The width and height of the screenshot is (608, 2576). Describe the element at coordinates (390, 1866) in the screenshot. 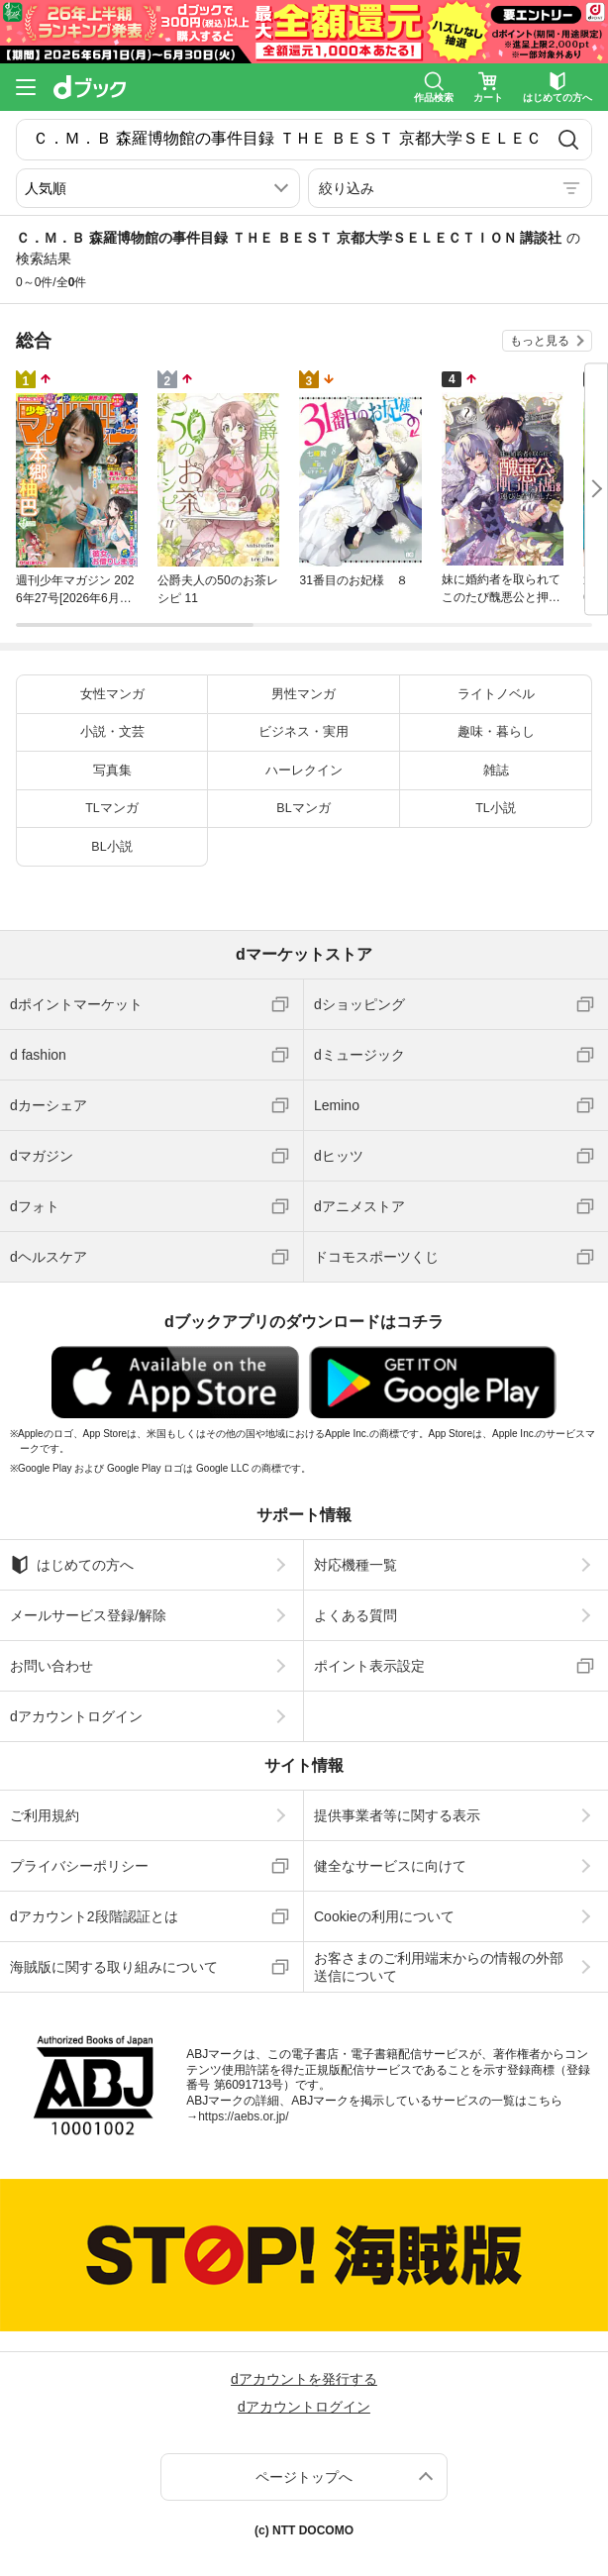

I see `健全なサービスに向けて` at that location.